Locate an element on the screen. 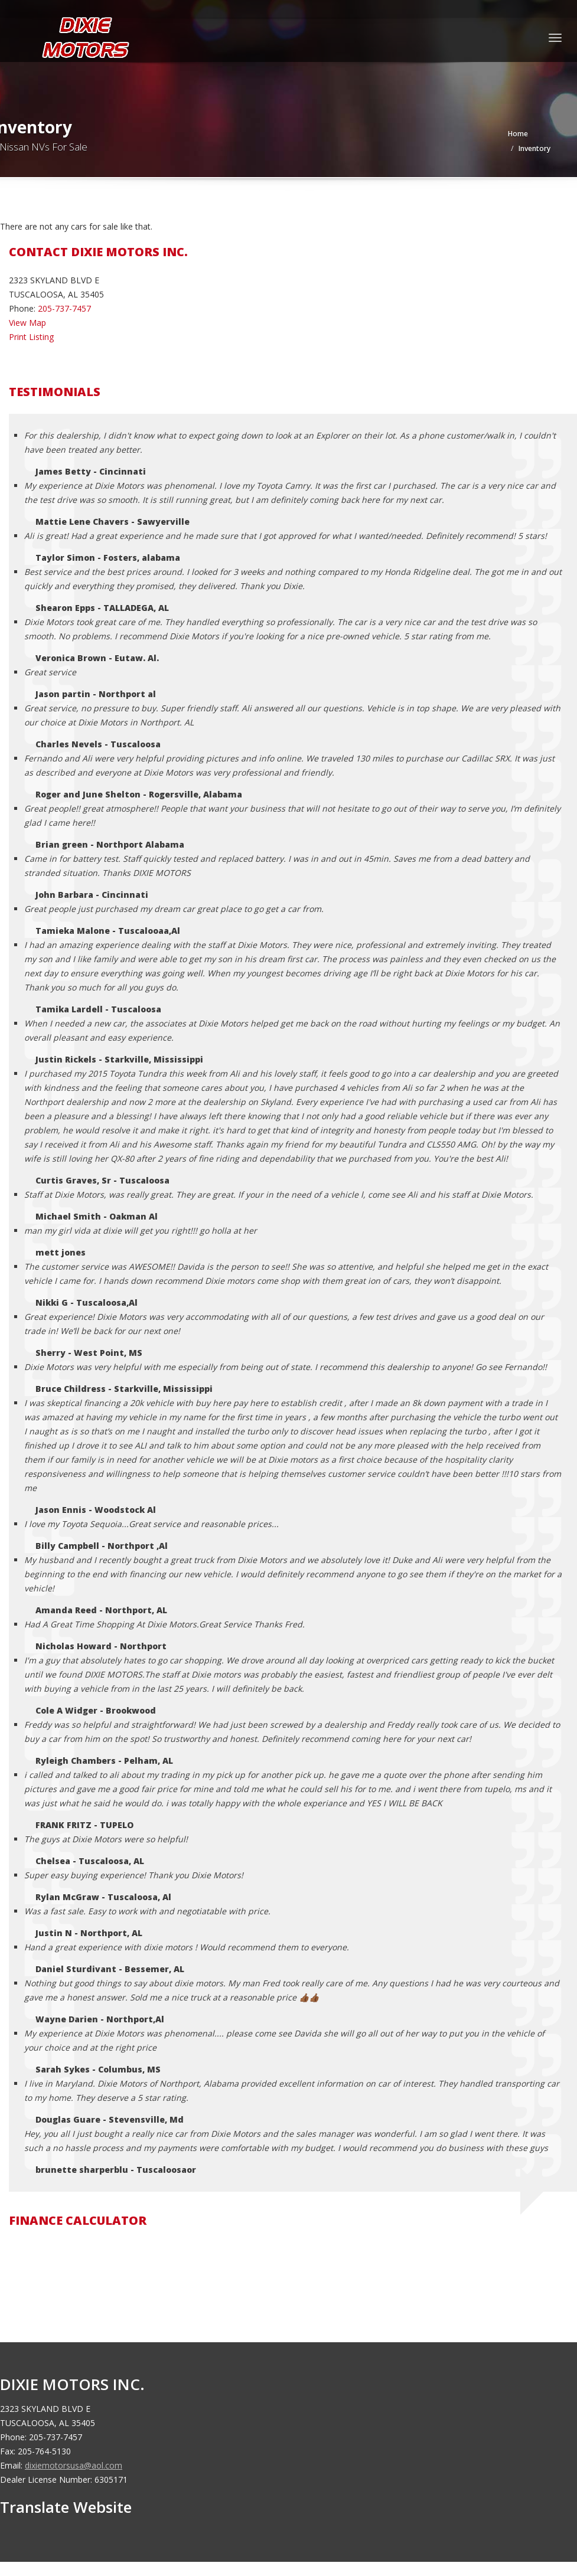 The height and width of the screenshot is (2576, 577). View Map is located at coordinates (27, 322).